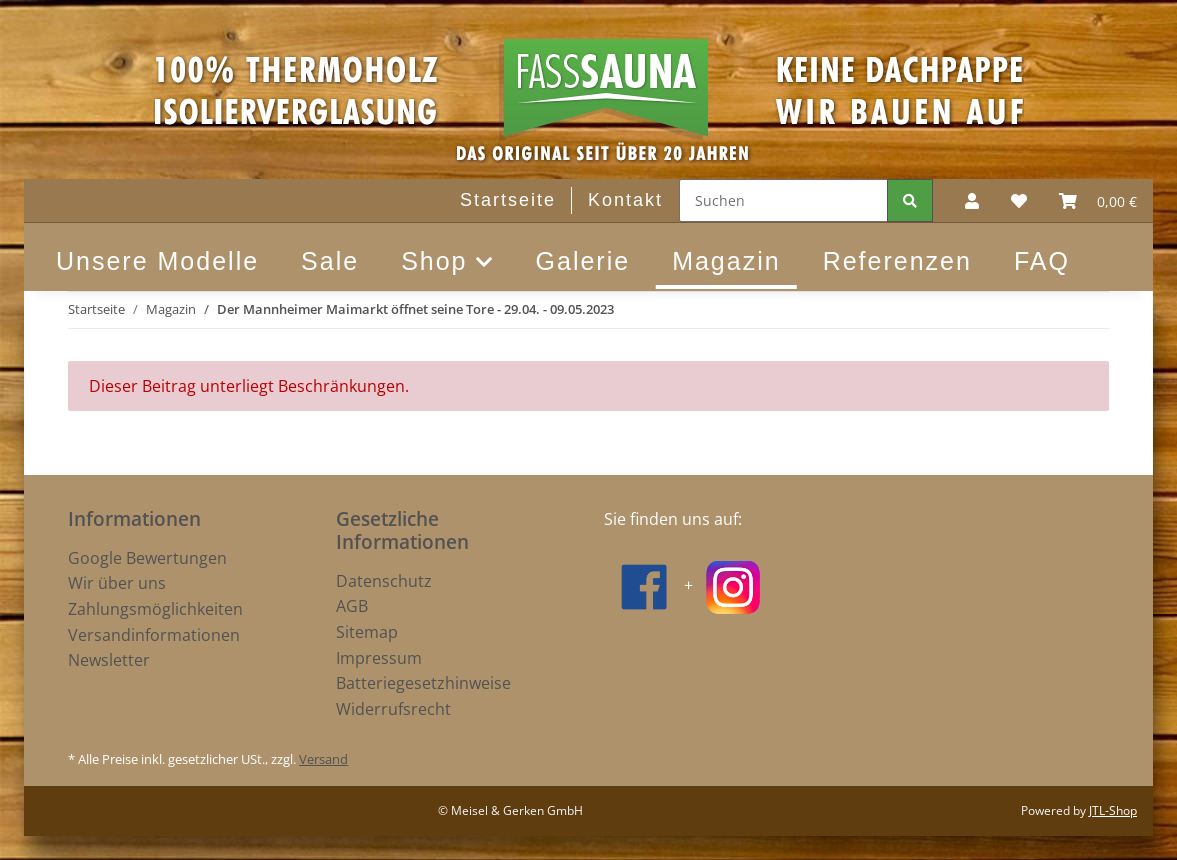 The width and height of the screenshot is (1177, 860). Describe the element at coordinates (117, 583) in the screenshot. I see `Wir über uns` at that location.